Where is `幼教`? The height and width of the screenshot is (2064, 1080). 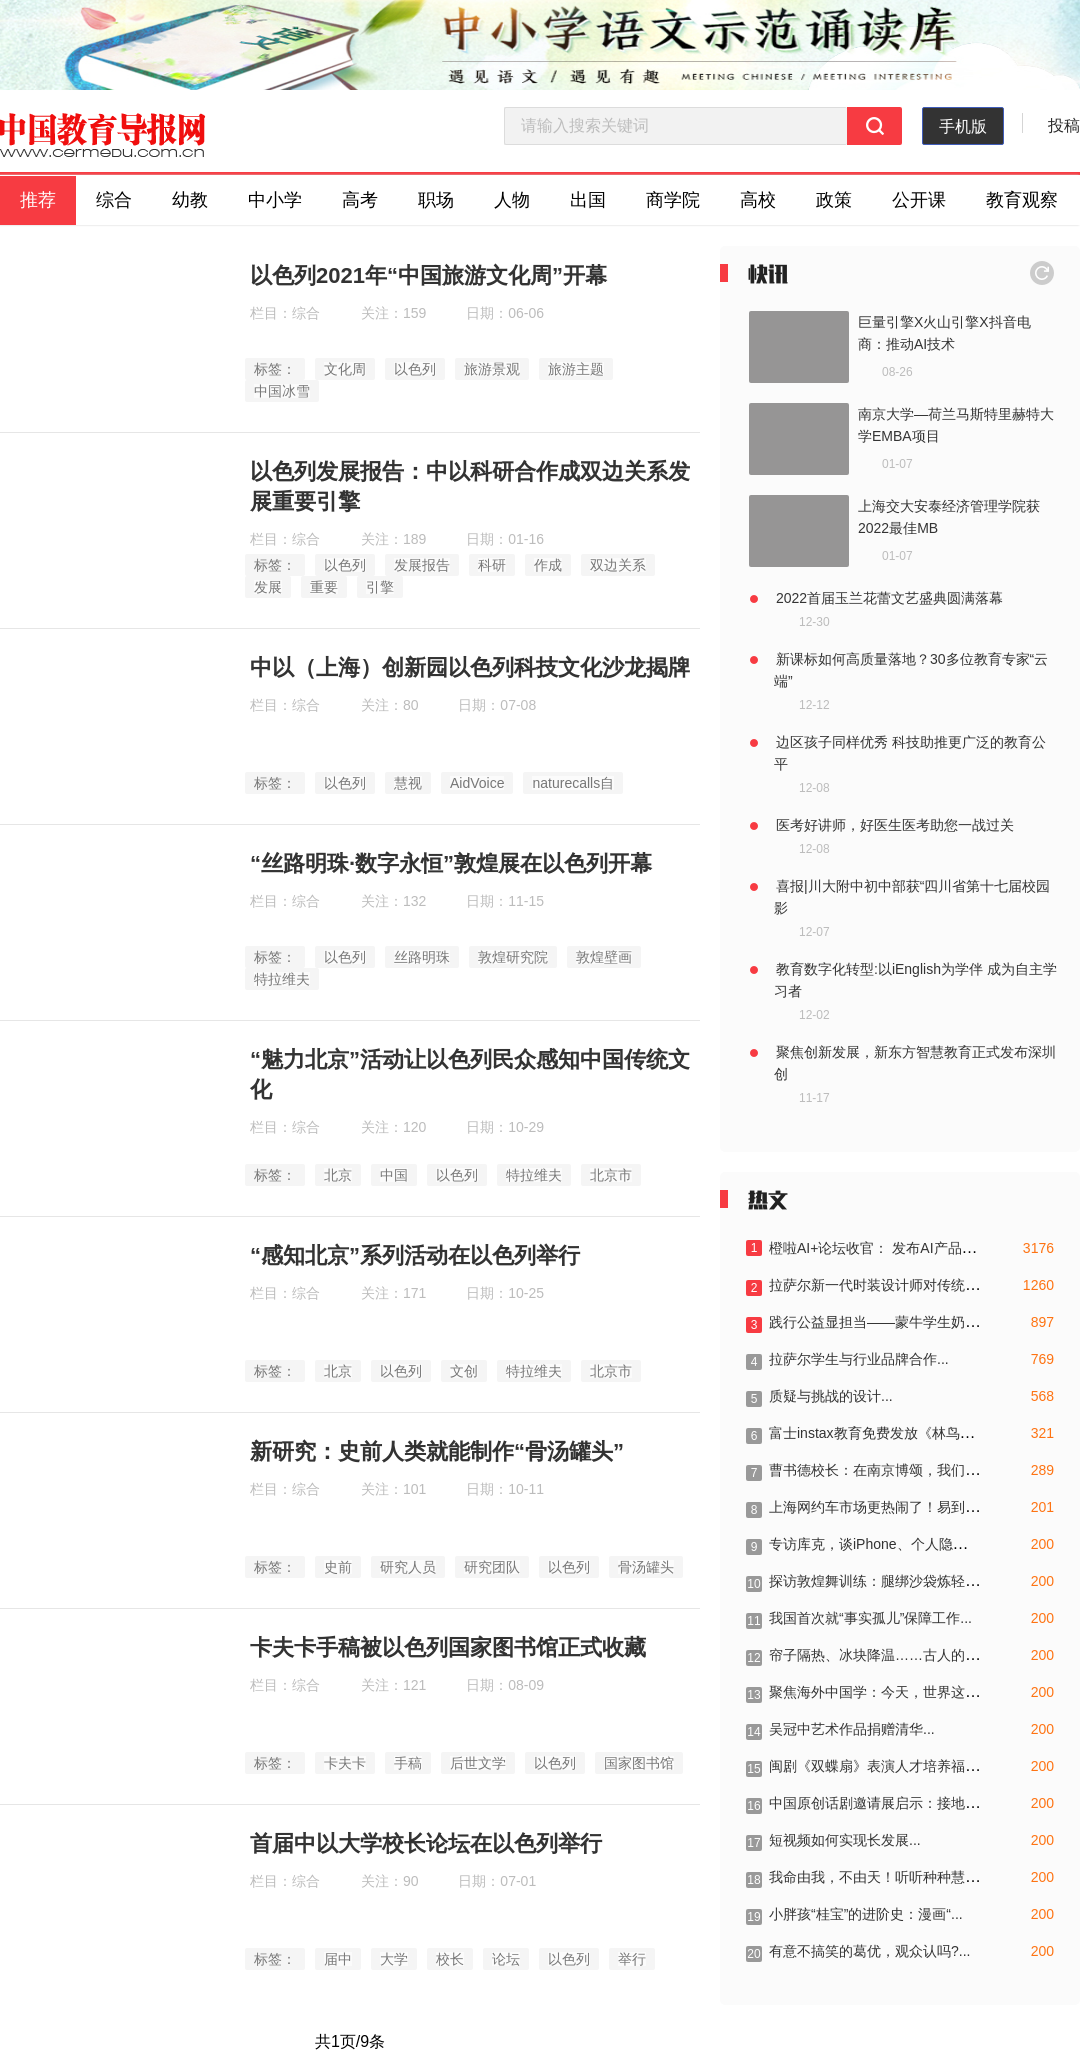
幼教 is located at coordinates (190, 200).